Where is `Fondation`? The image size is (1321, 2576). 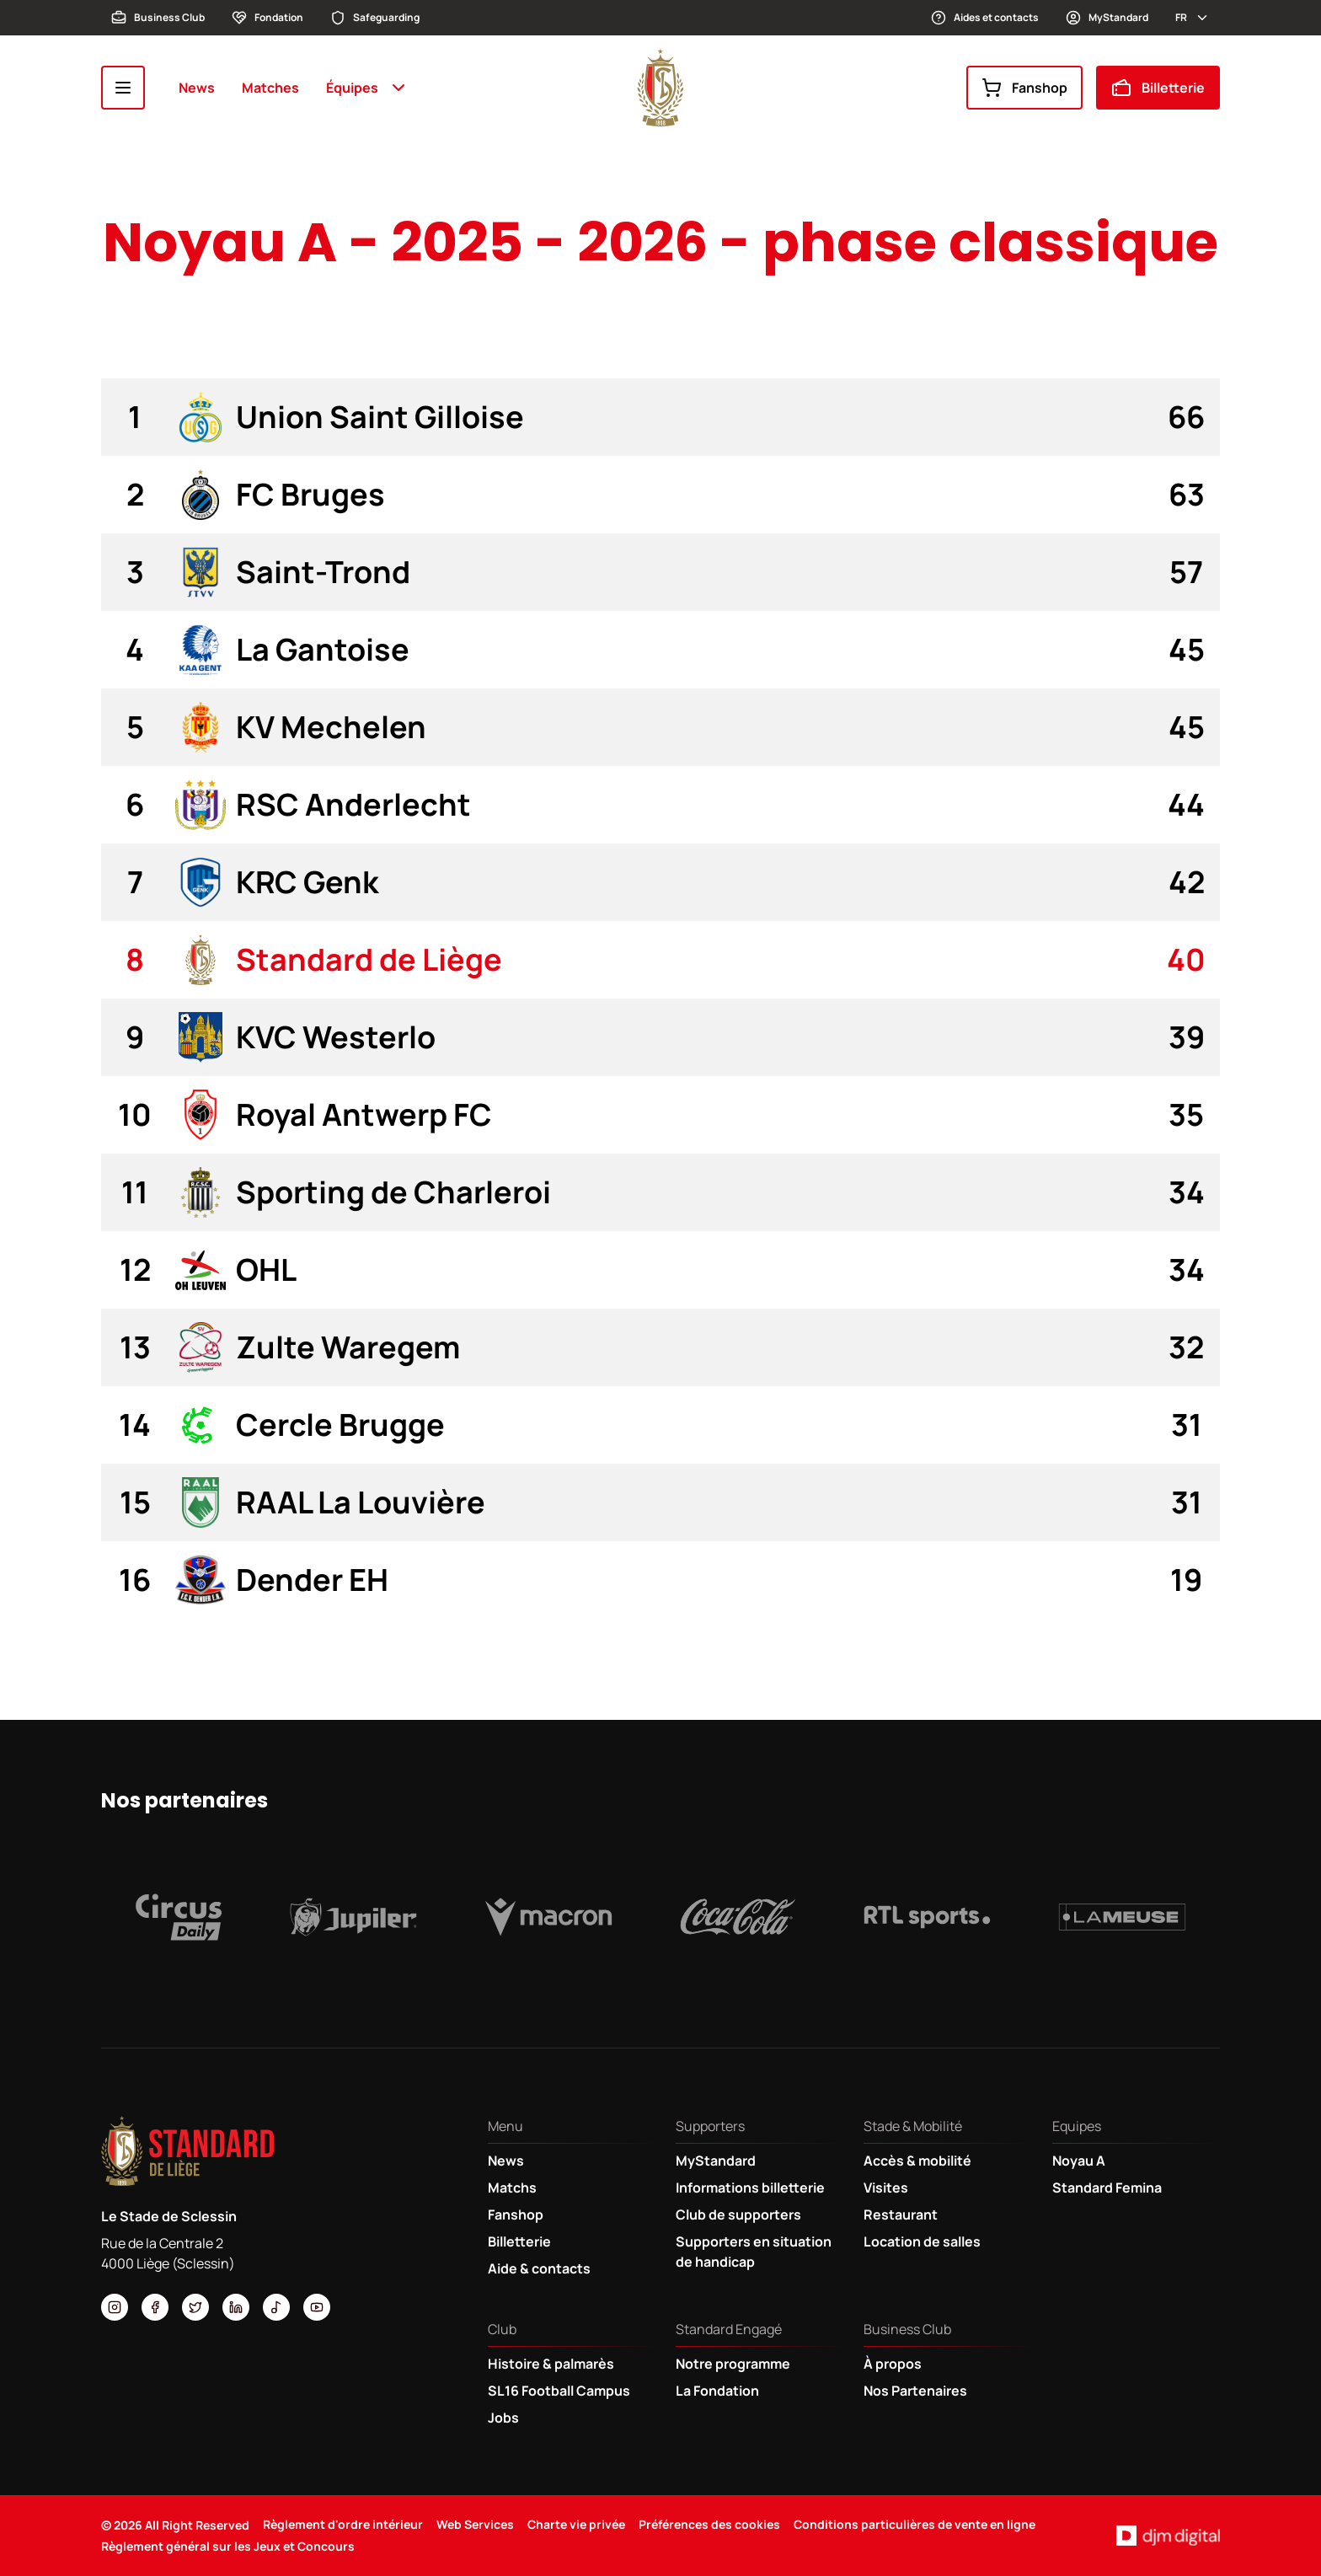 Fondation is located at coordinates (267, 17).